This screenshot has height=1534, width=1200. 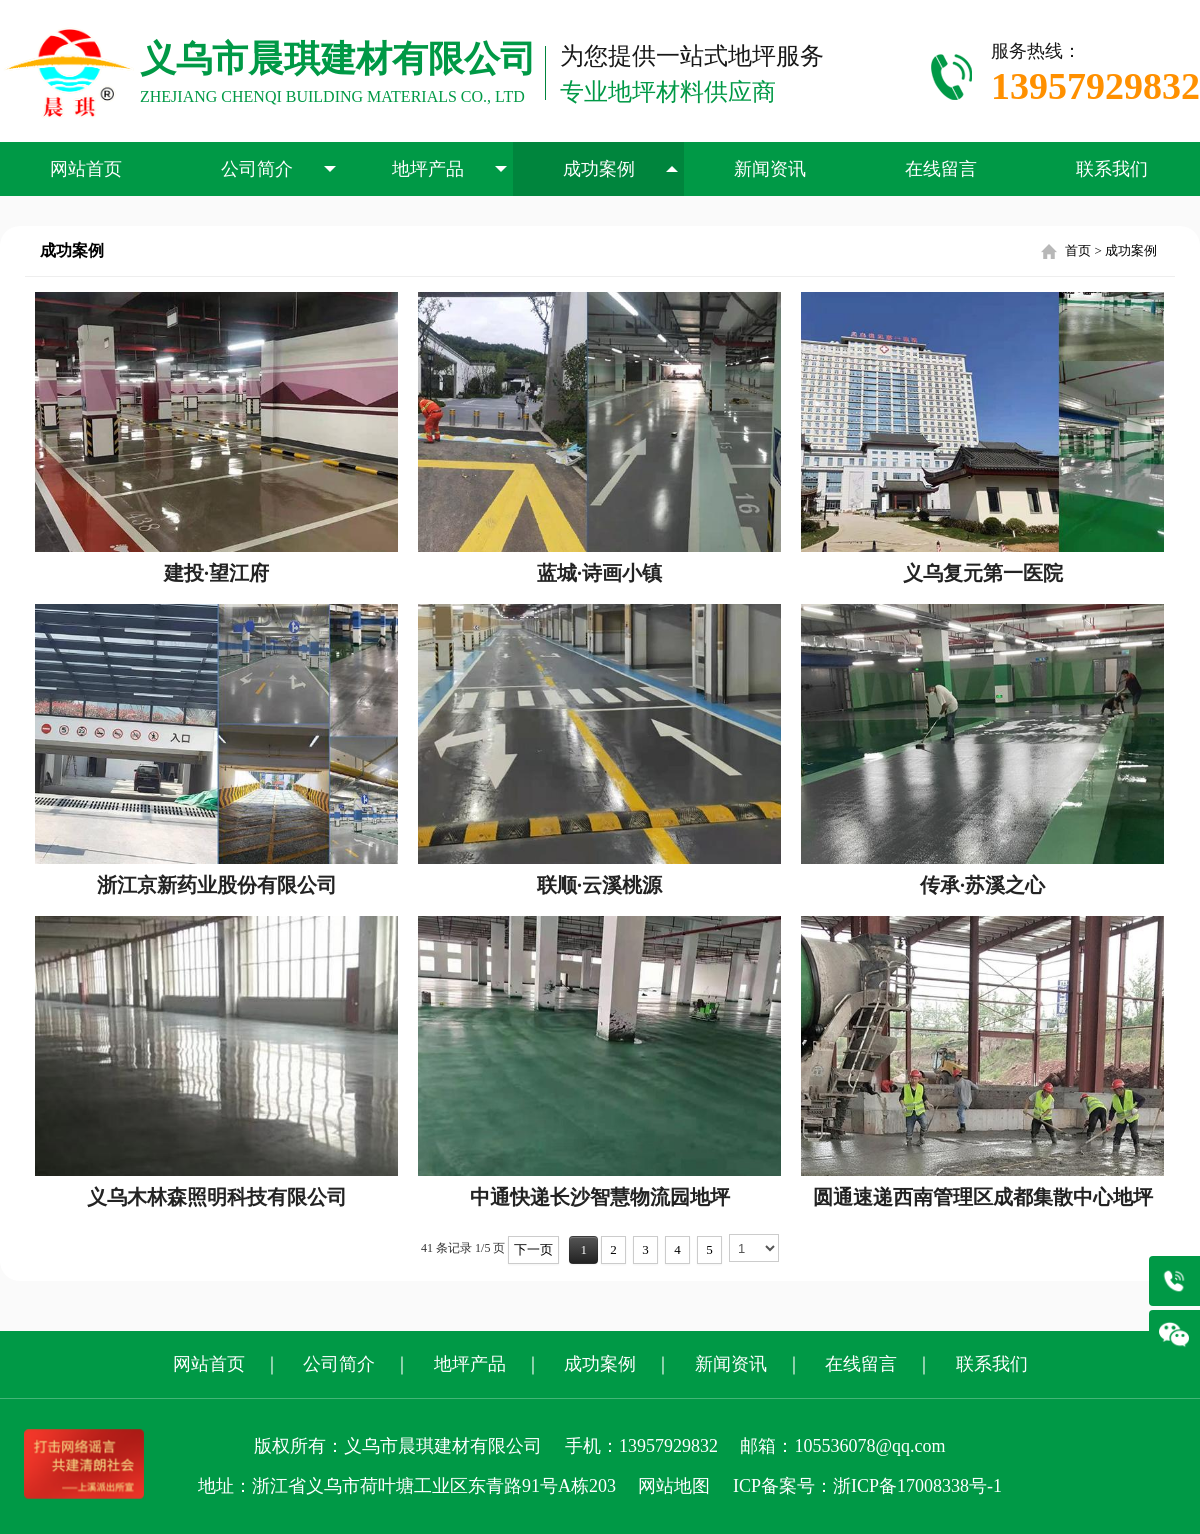 What do you see at coordinates (621, 169) in the screenshot?
I see `成功案例` at bounding box center [621, 169].